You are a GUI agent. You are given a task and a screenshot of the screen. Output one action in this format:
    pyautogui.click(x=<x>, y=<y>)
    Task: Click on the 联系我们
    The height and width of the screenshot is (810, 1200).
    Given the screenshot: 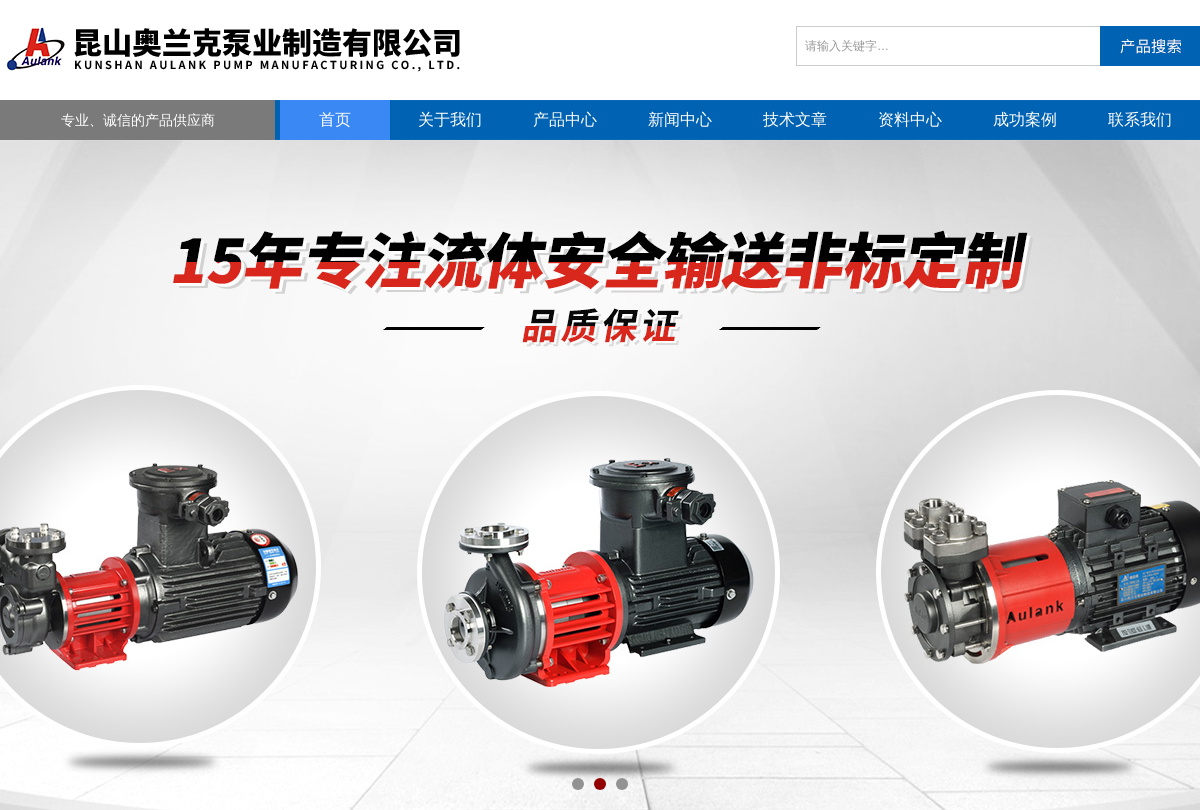 What is the action you would take?
    pyautogui.click(x=1140, y=119)
    